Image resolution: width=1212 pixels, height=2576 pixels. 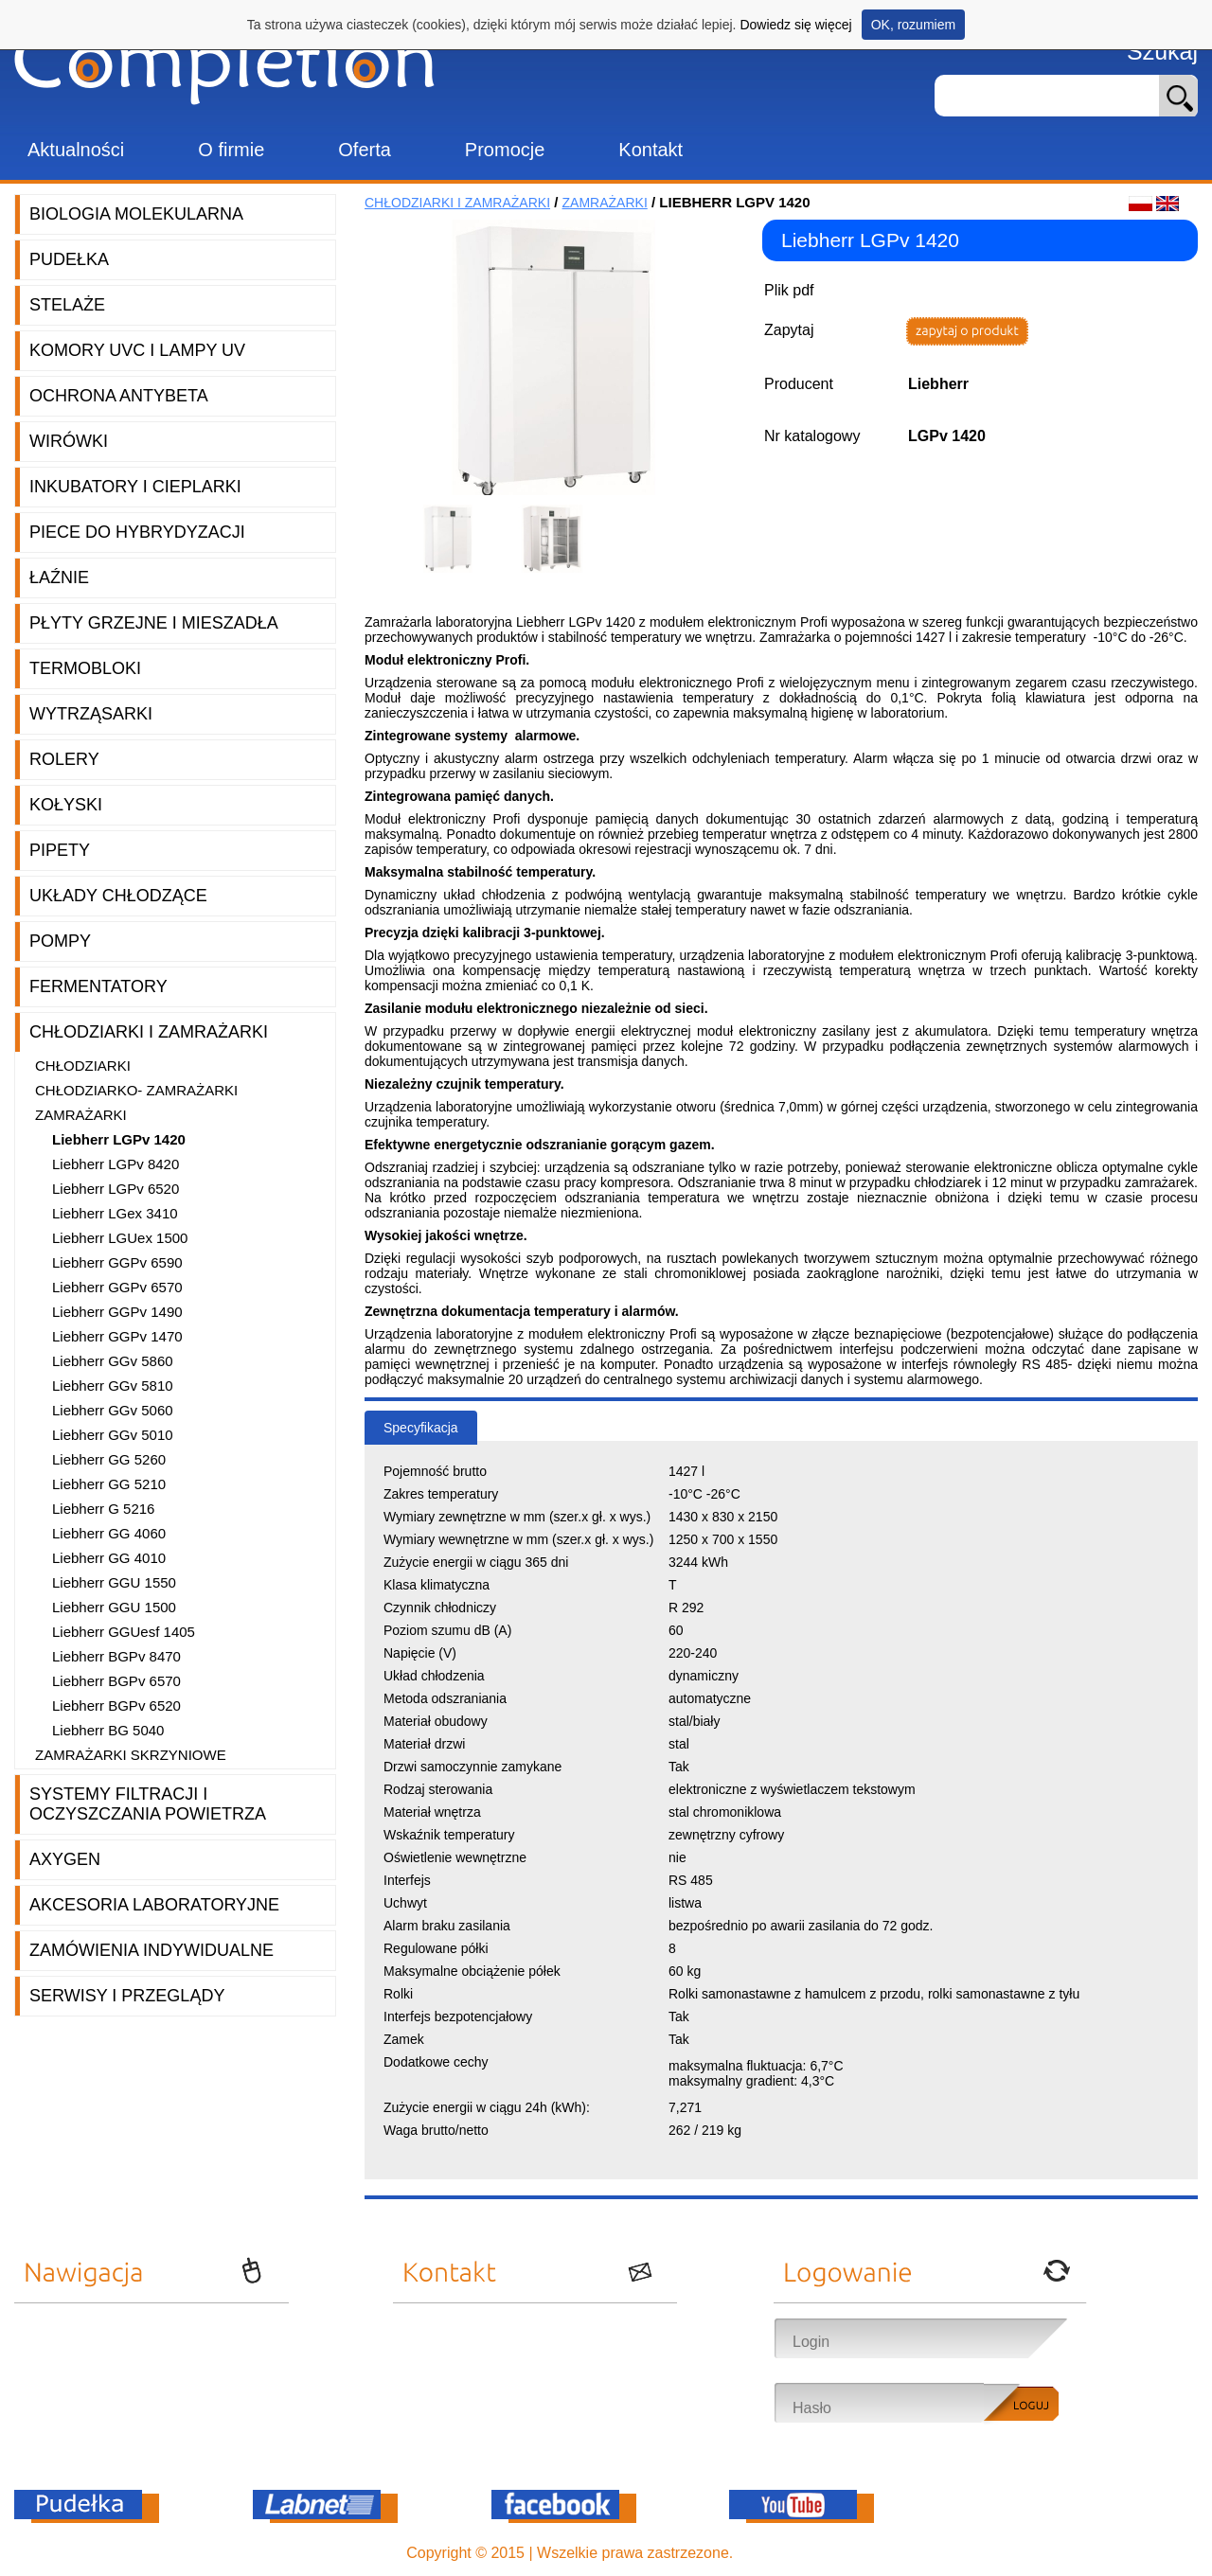 What do you see at coordinates (116, 1705) in the screenshot?
I see `Liebherr BGPv 6520` at bounding box center [116, 1705].